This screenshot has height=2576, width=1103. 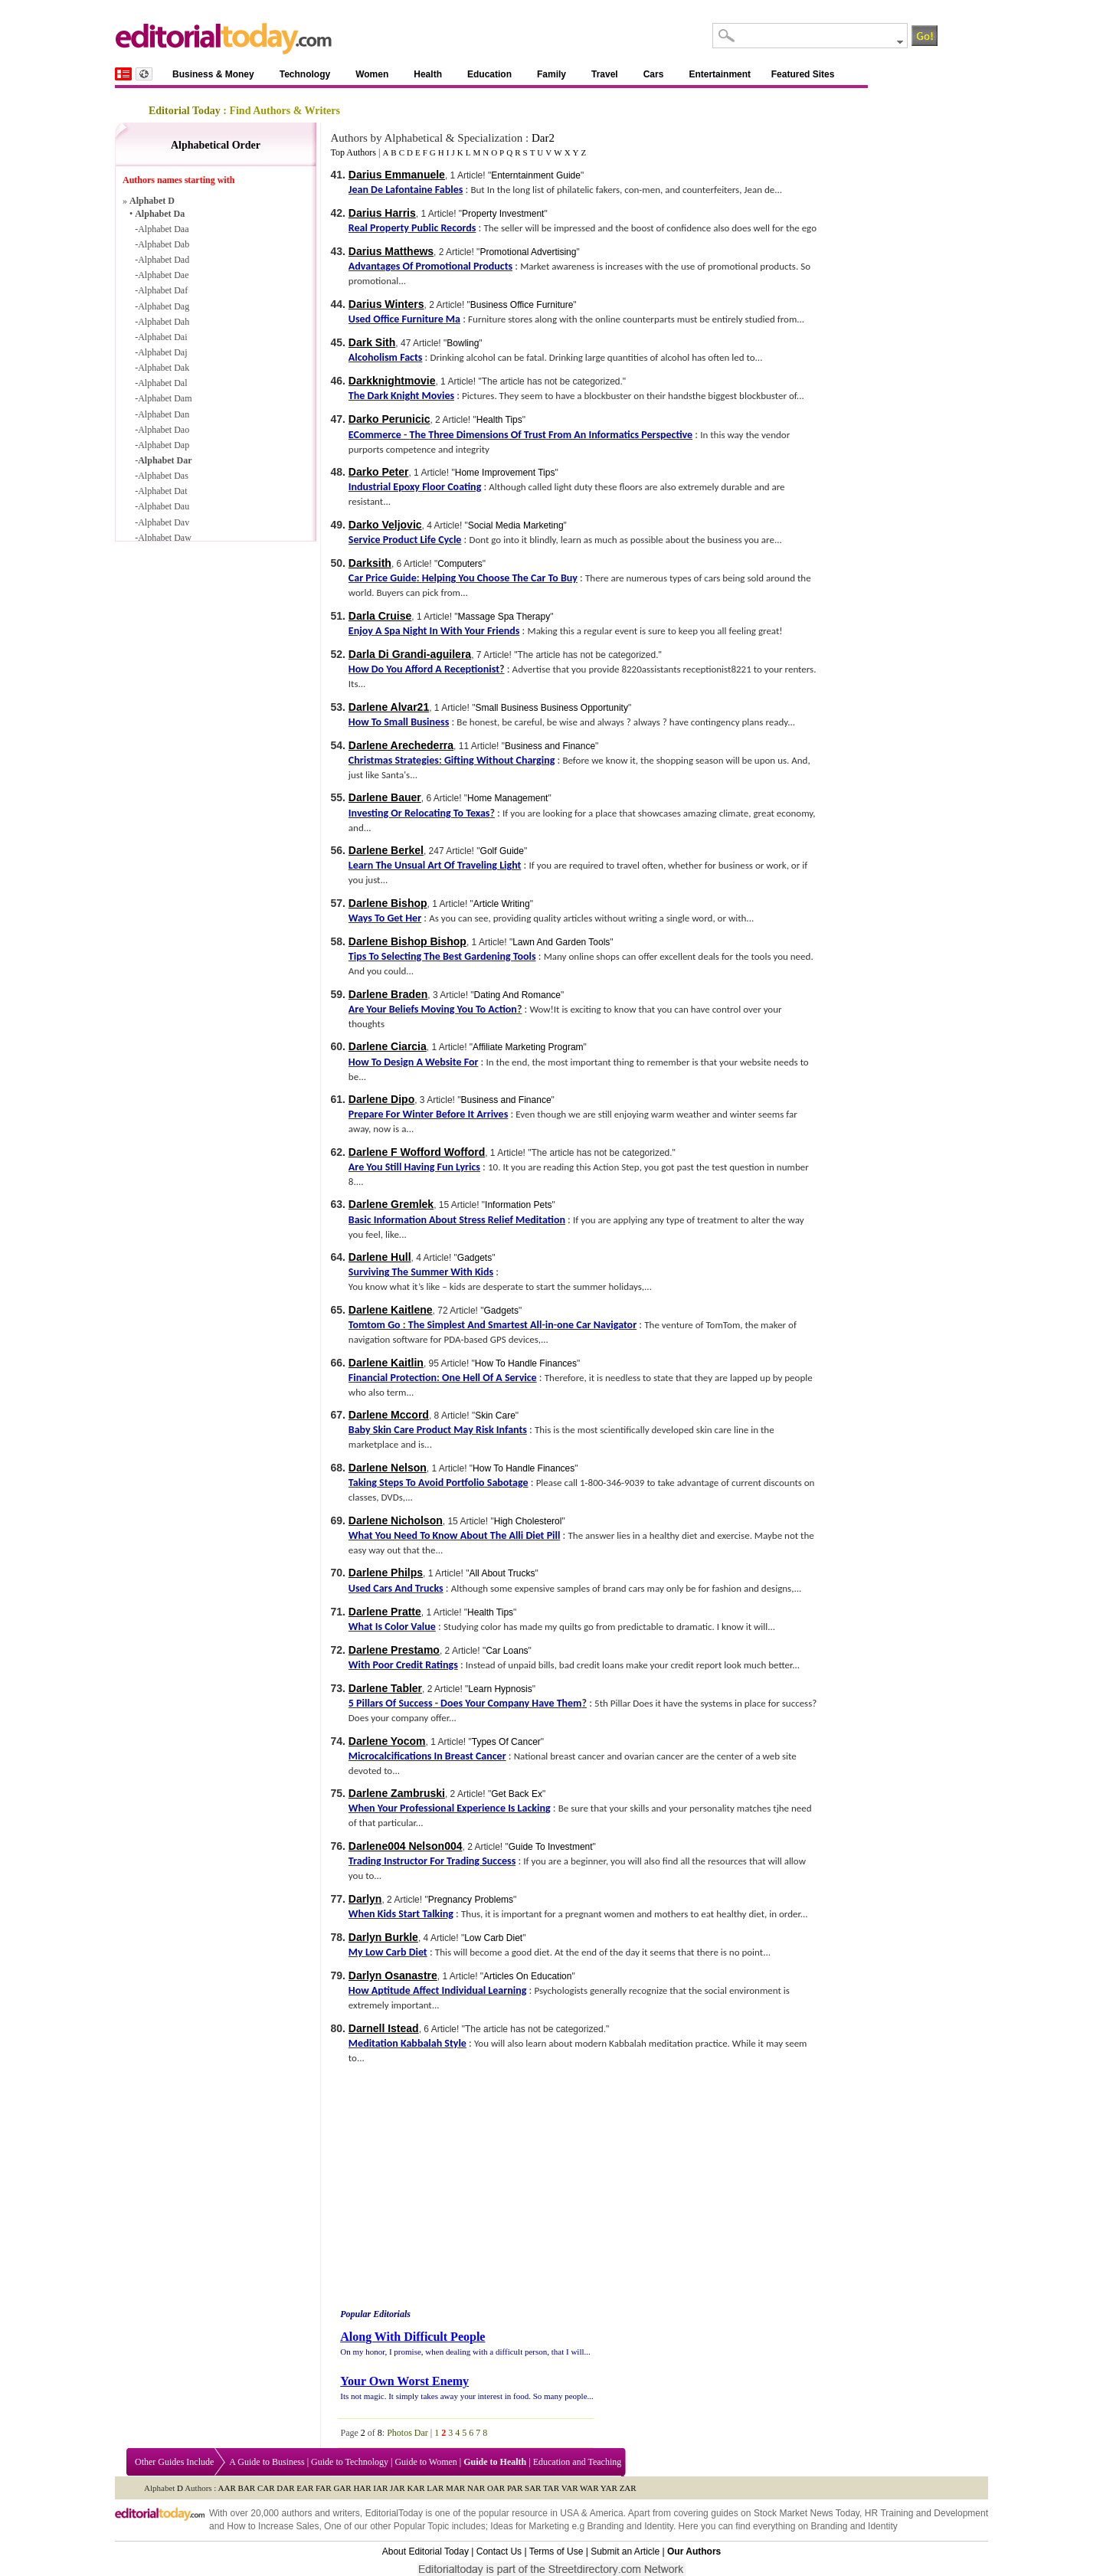 I want to click on Lawn And Garden Tools, so click(x=561, y=942).